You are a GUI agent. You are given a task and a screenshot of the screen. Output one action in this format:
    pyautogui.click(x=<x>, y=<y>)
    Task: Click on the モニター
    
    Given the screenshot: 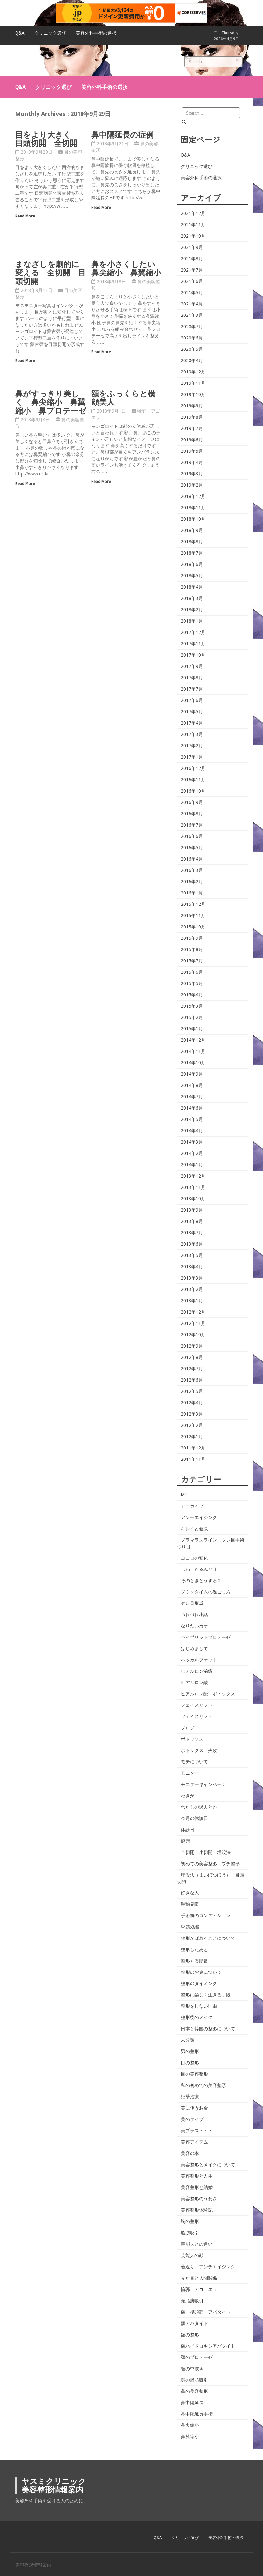 What is the action you would take?
    pyautogui.click(x=190, y=1773)
    